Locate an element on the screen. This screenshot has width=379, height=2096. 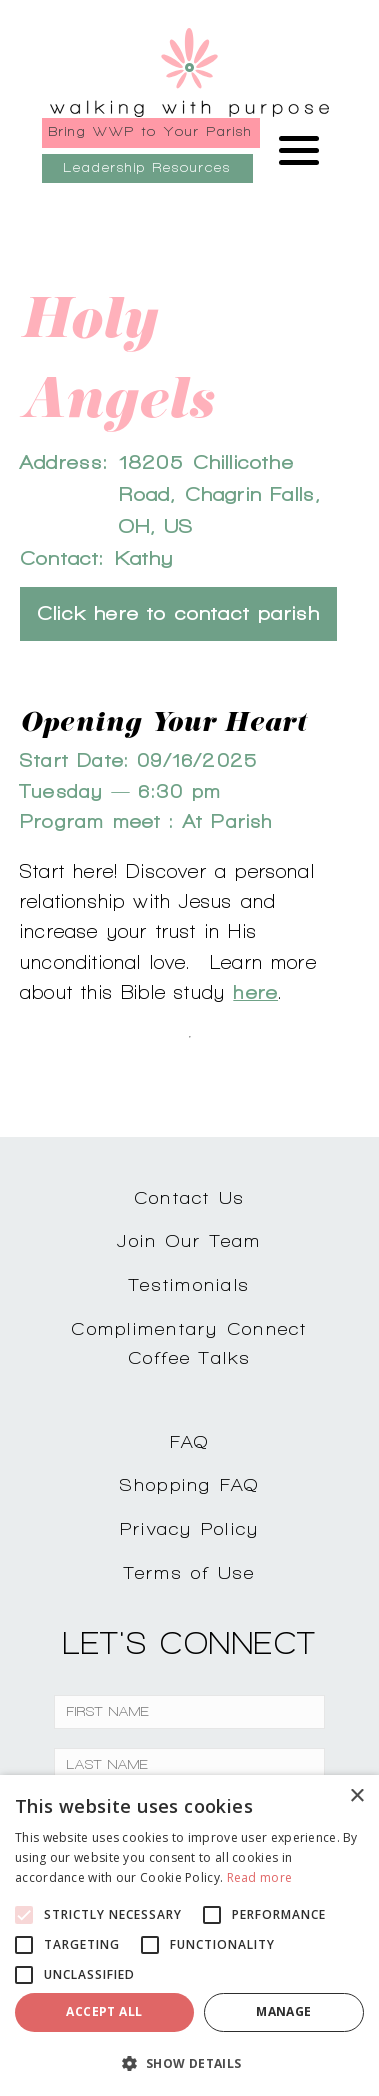
Read more [Read more, opens a new window] is located at coordinates (260, 1877).